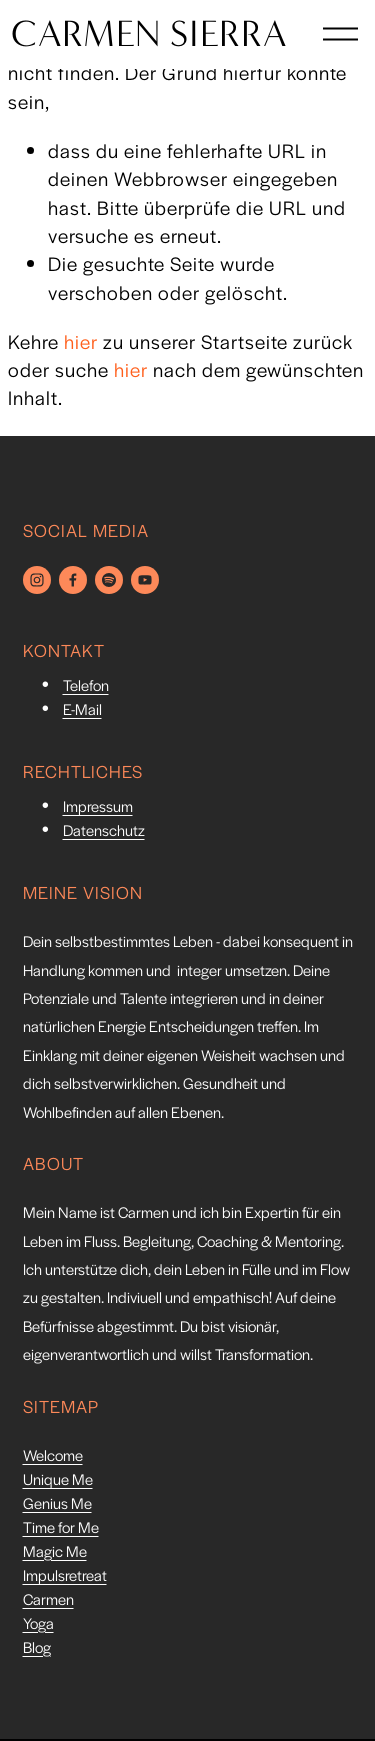 This screenshot has height=1741, width=375. I want to click on E-Mail, so click(82, 711).